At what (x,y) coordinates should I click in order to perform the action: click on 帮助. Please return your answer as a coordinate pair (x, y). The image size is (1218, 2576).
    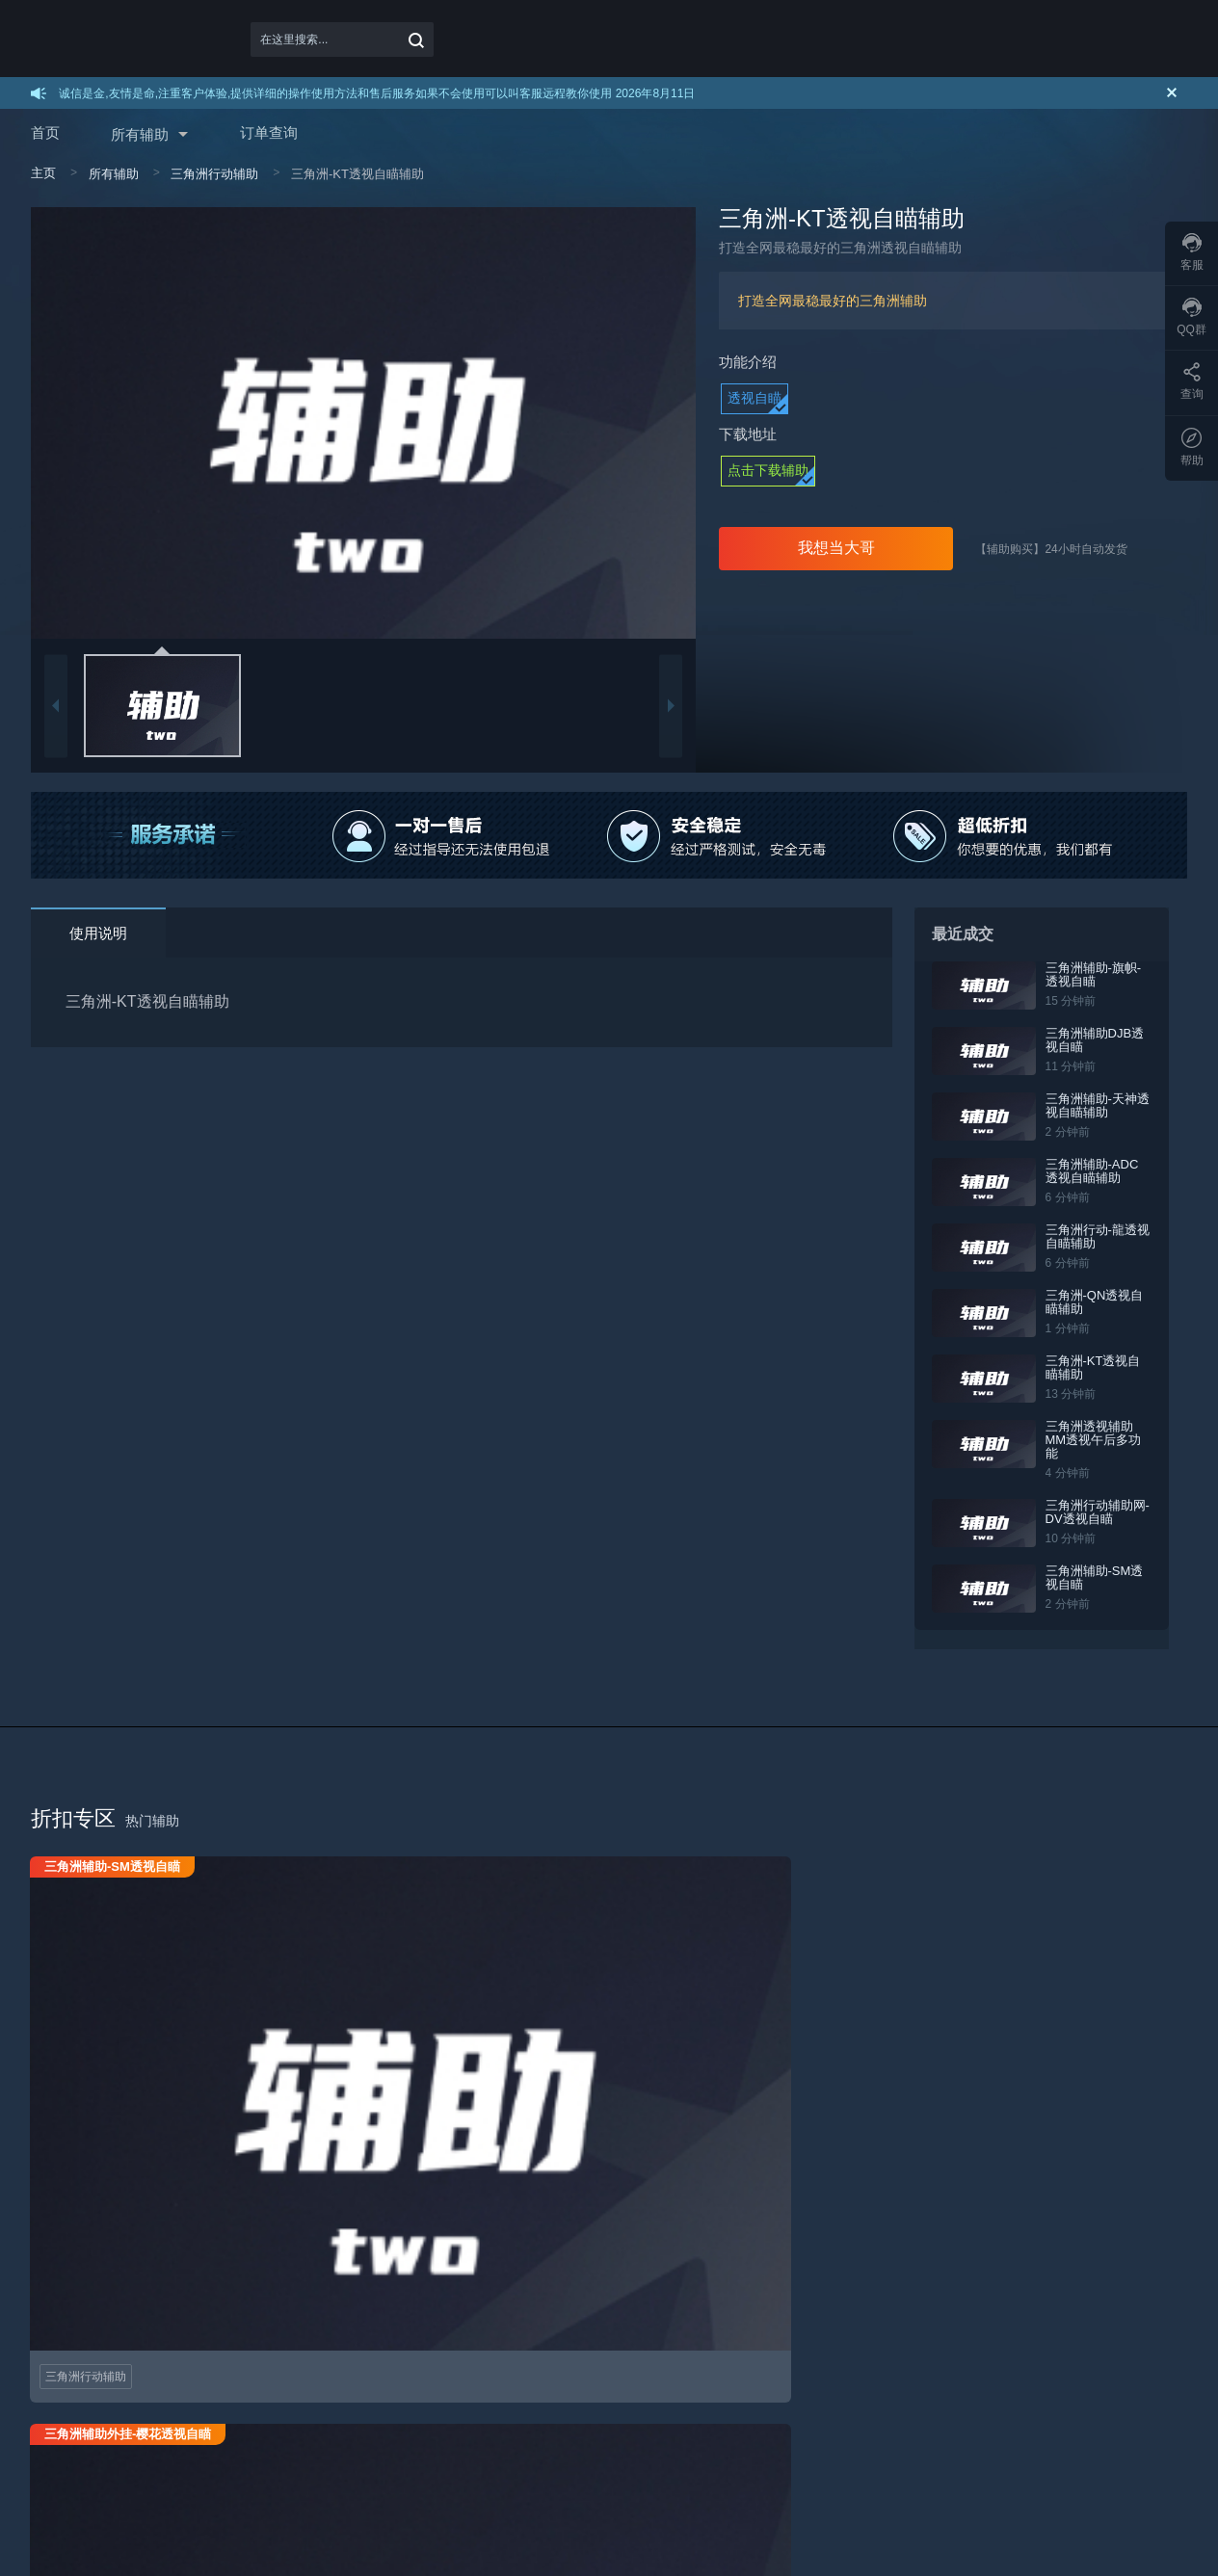
    Looking at the image, I should click on (1192, 447).